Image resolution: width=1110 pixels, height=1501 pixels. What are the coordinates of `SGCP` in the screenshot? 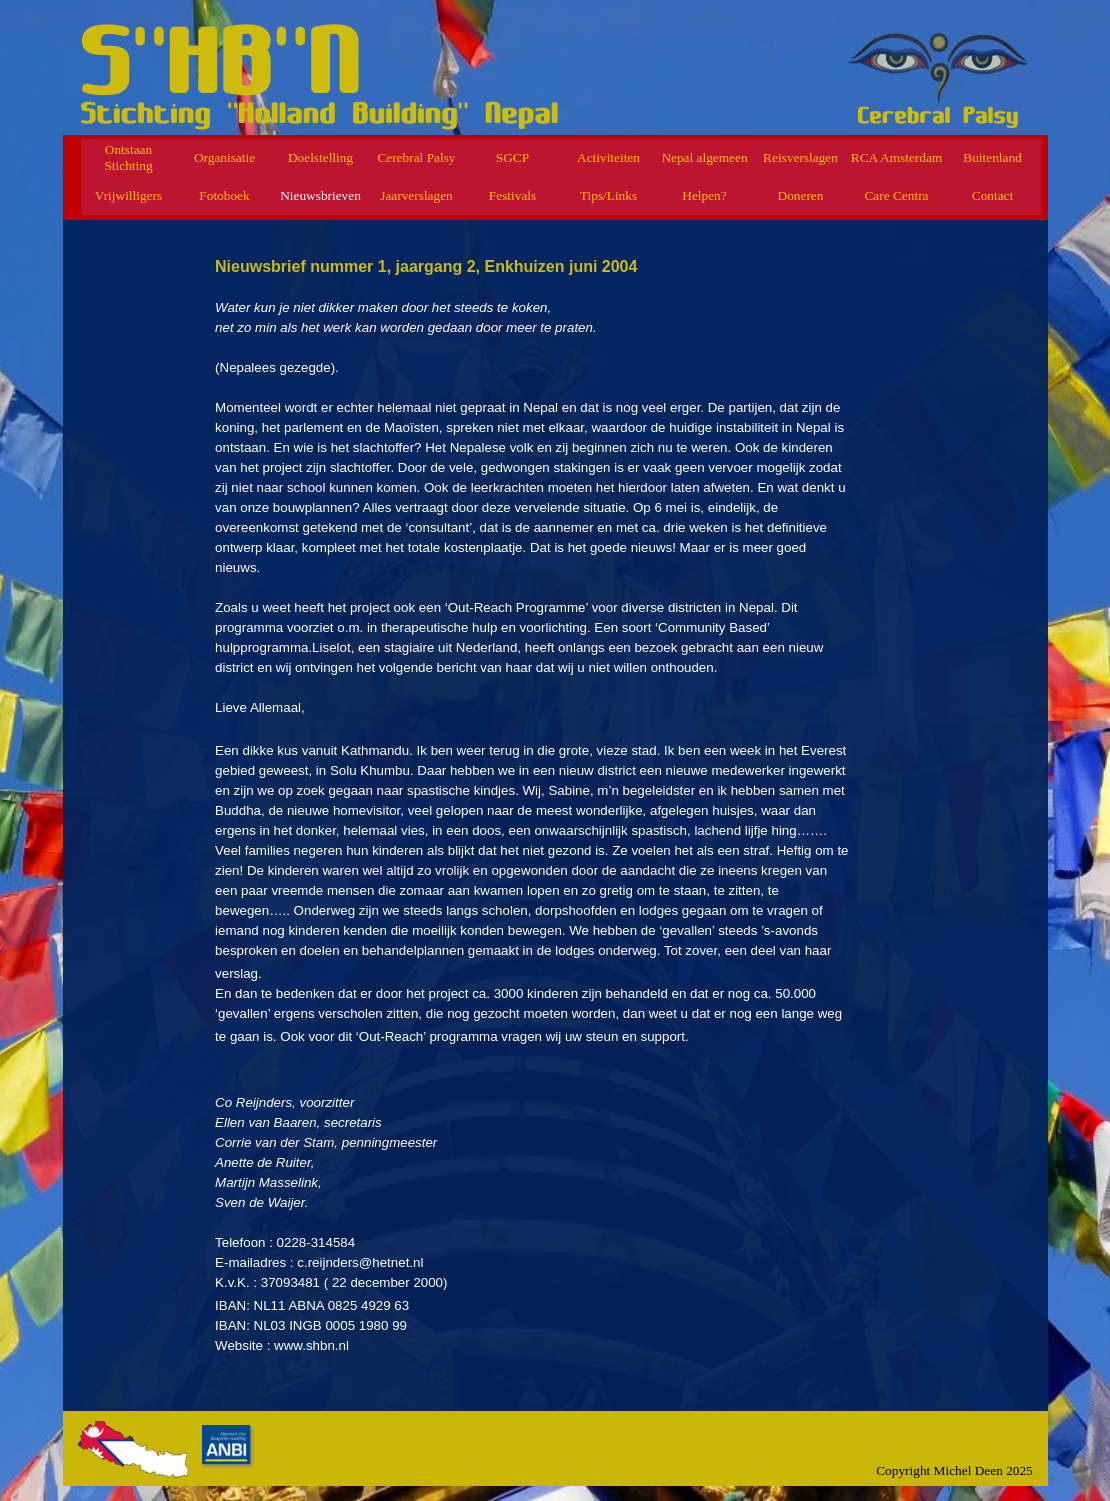 It's located at (512, 157).